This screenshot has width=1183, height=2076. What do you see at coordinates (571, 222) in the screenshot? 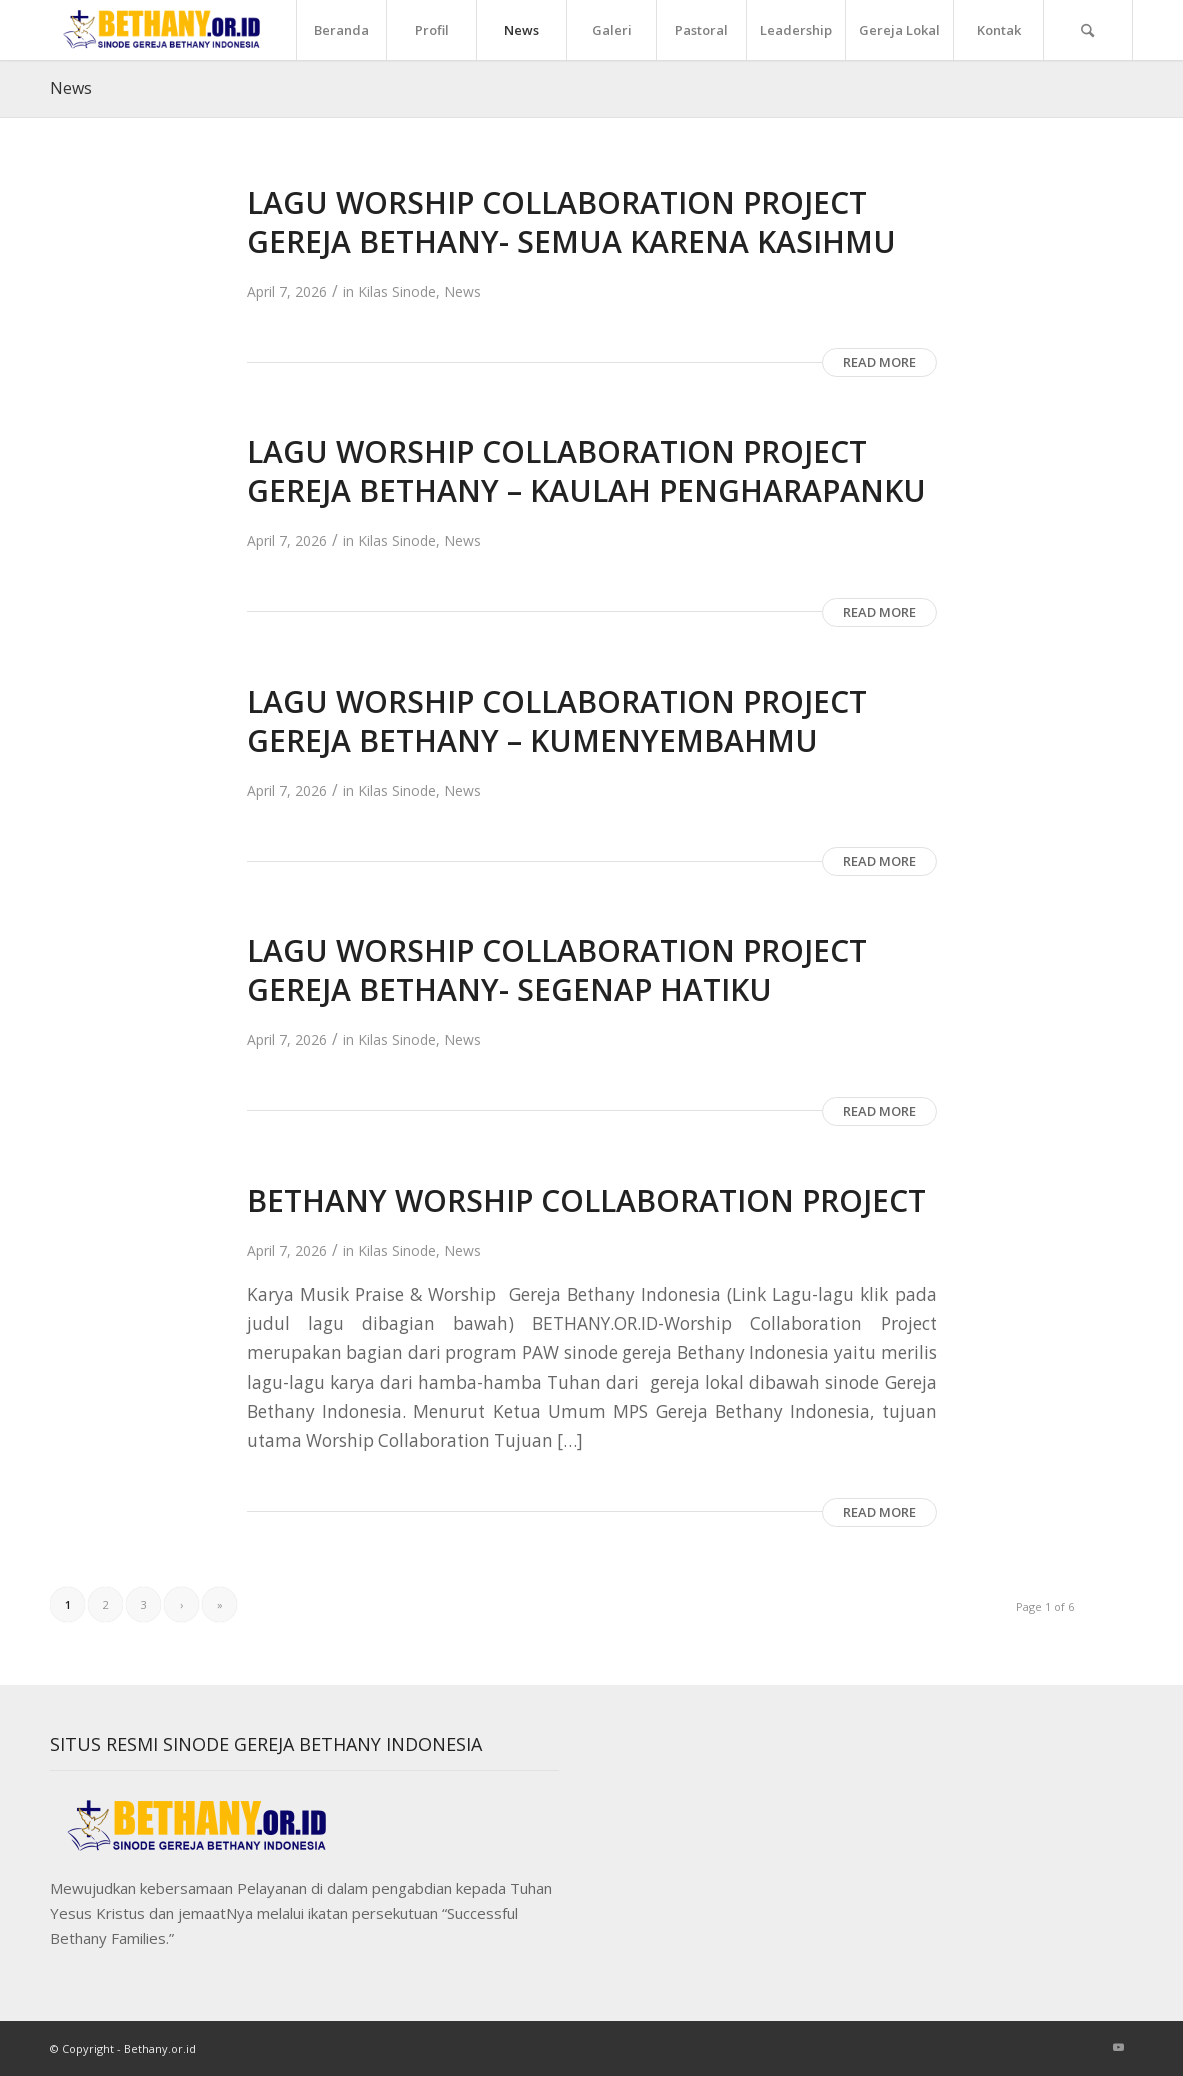
I see `LAGU WORSHIP COLLABORATION PROJECT GEREJA BETHANY- SEMUA KARENA KASIHMU` at bounding box center [571, 222].